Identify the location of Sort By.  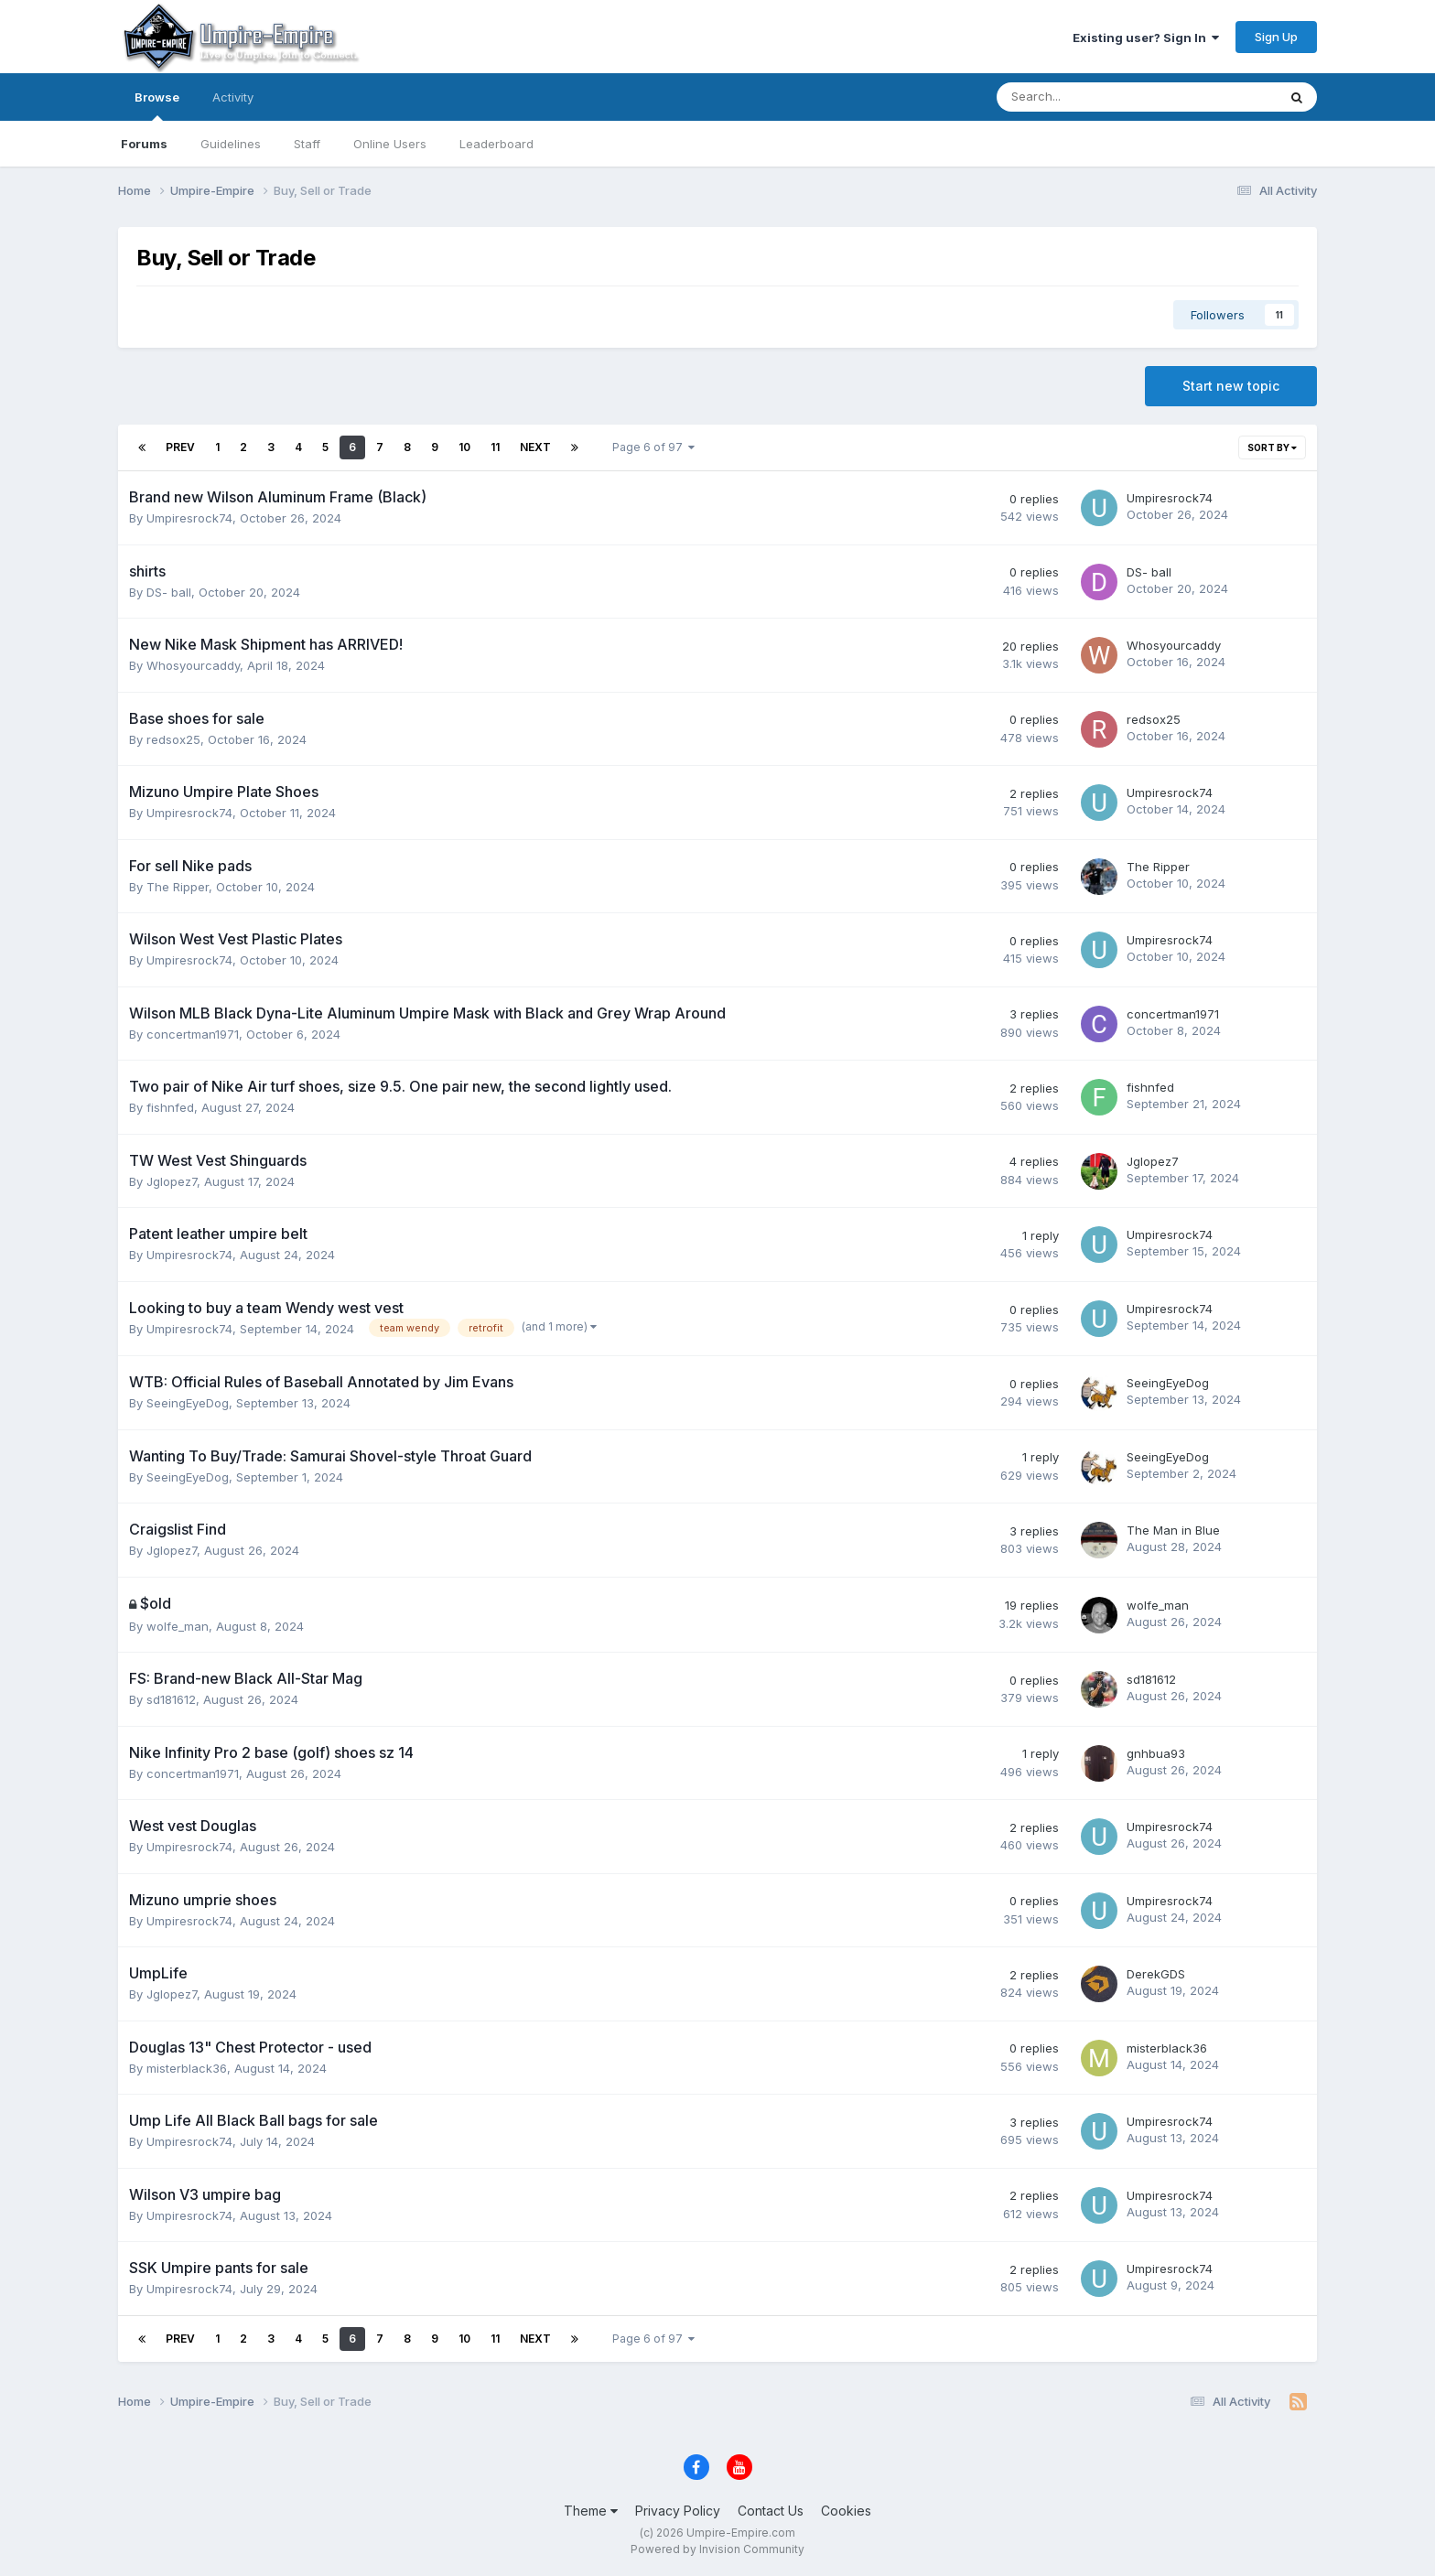
(1272, 447).